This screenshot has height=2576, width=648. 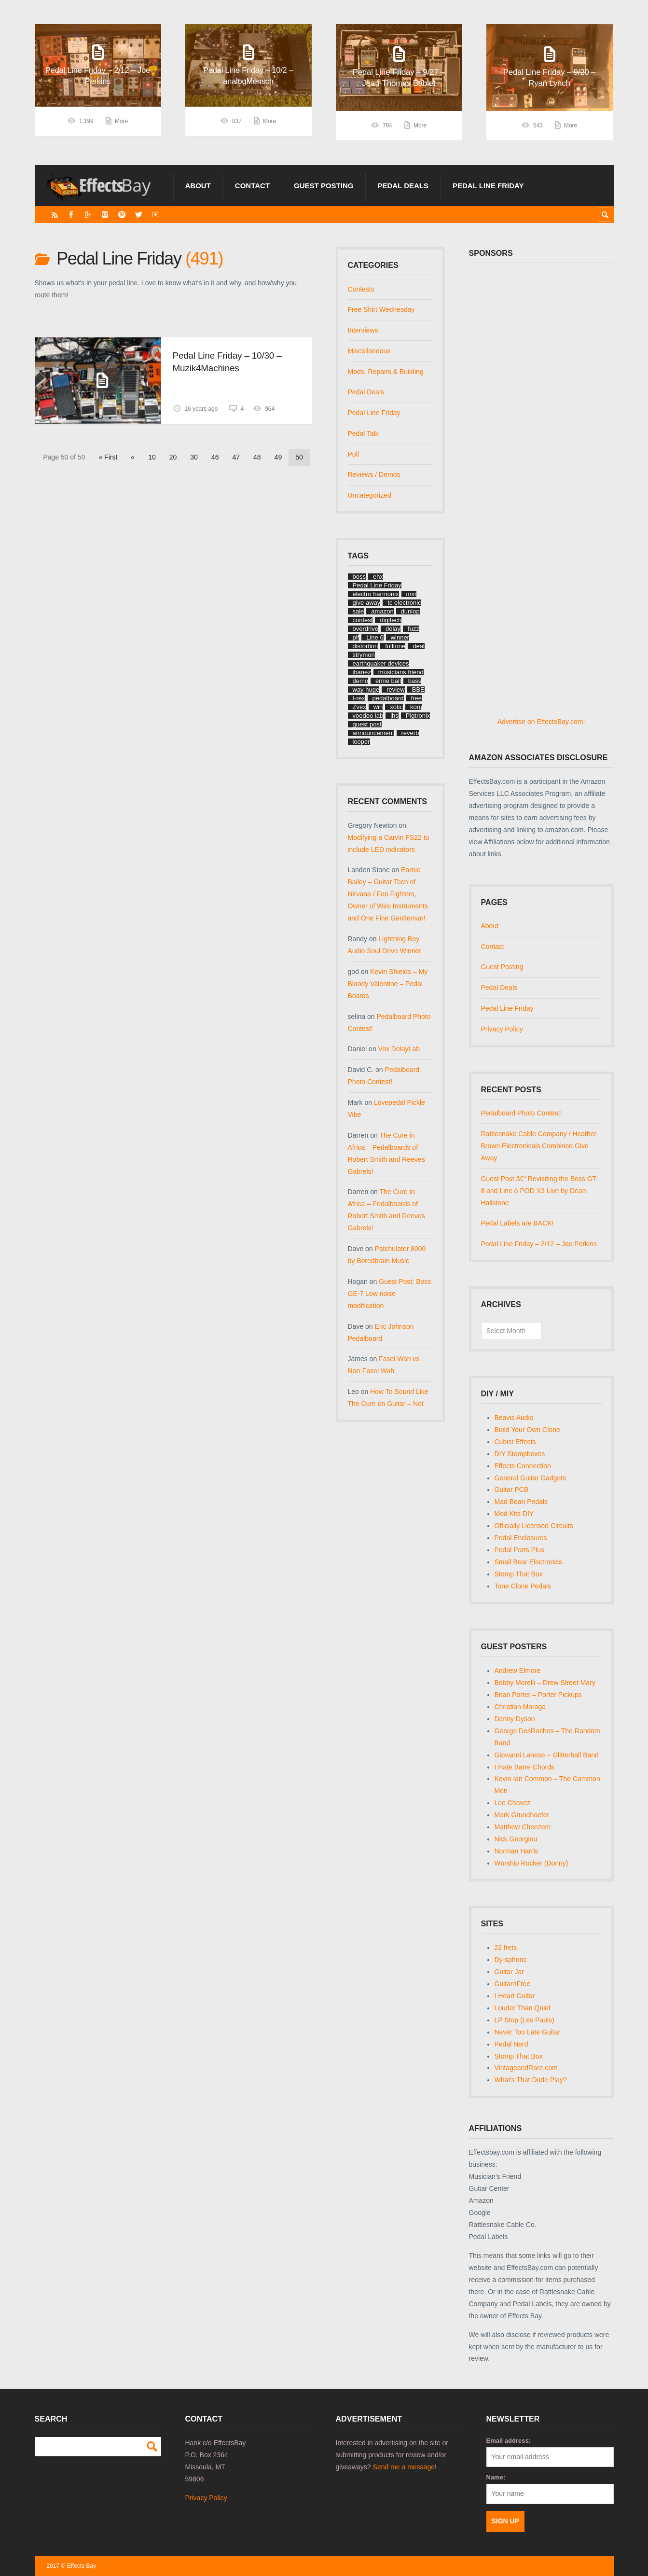 What do you see at coordinates (323, 185) in the screenshot?
I see `Guest Posting` at bounding box center [323, 185].